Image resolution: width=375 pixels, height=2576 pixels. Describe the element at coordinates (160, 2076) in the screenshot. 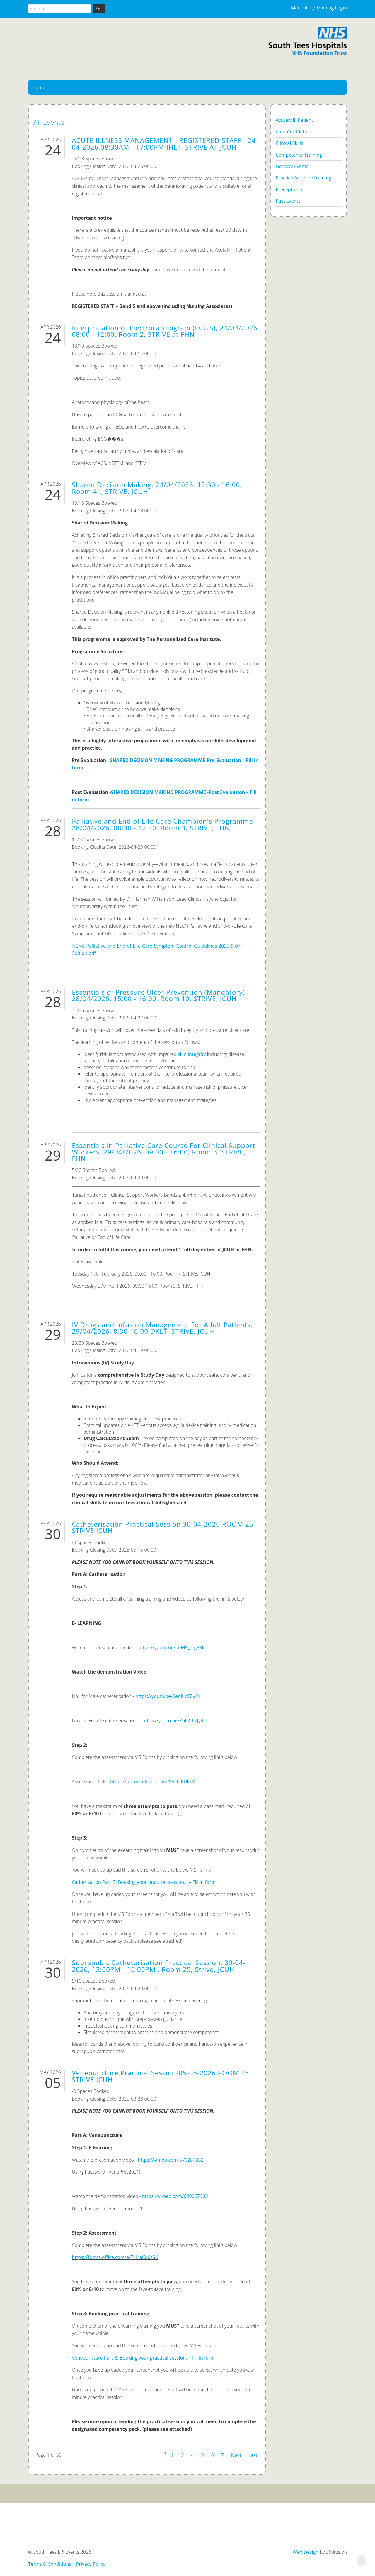

I see `Venepuncture Practical Session-05-05-2026 ROOM 25 STRIVE JCUH` at that location.